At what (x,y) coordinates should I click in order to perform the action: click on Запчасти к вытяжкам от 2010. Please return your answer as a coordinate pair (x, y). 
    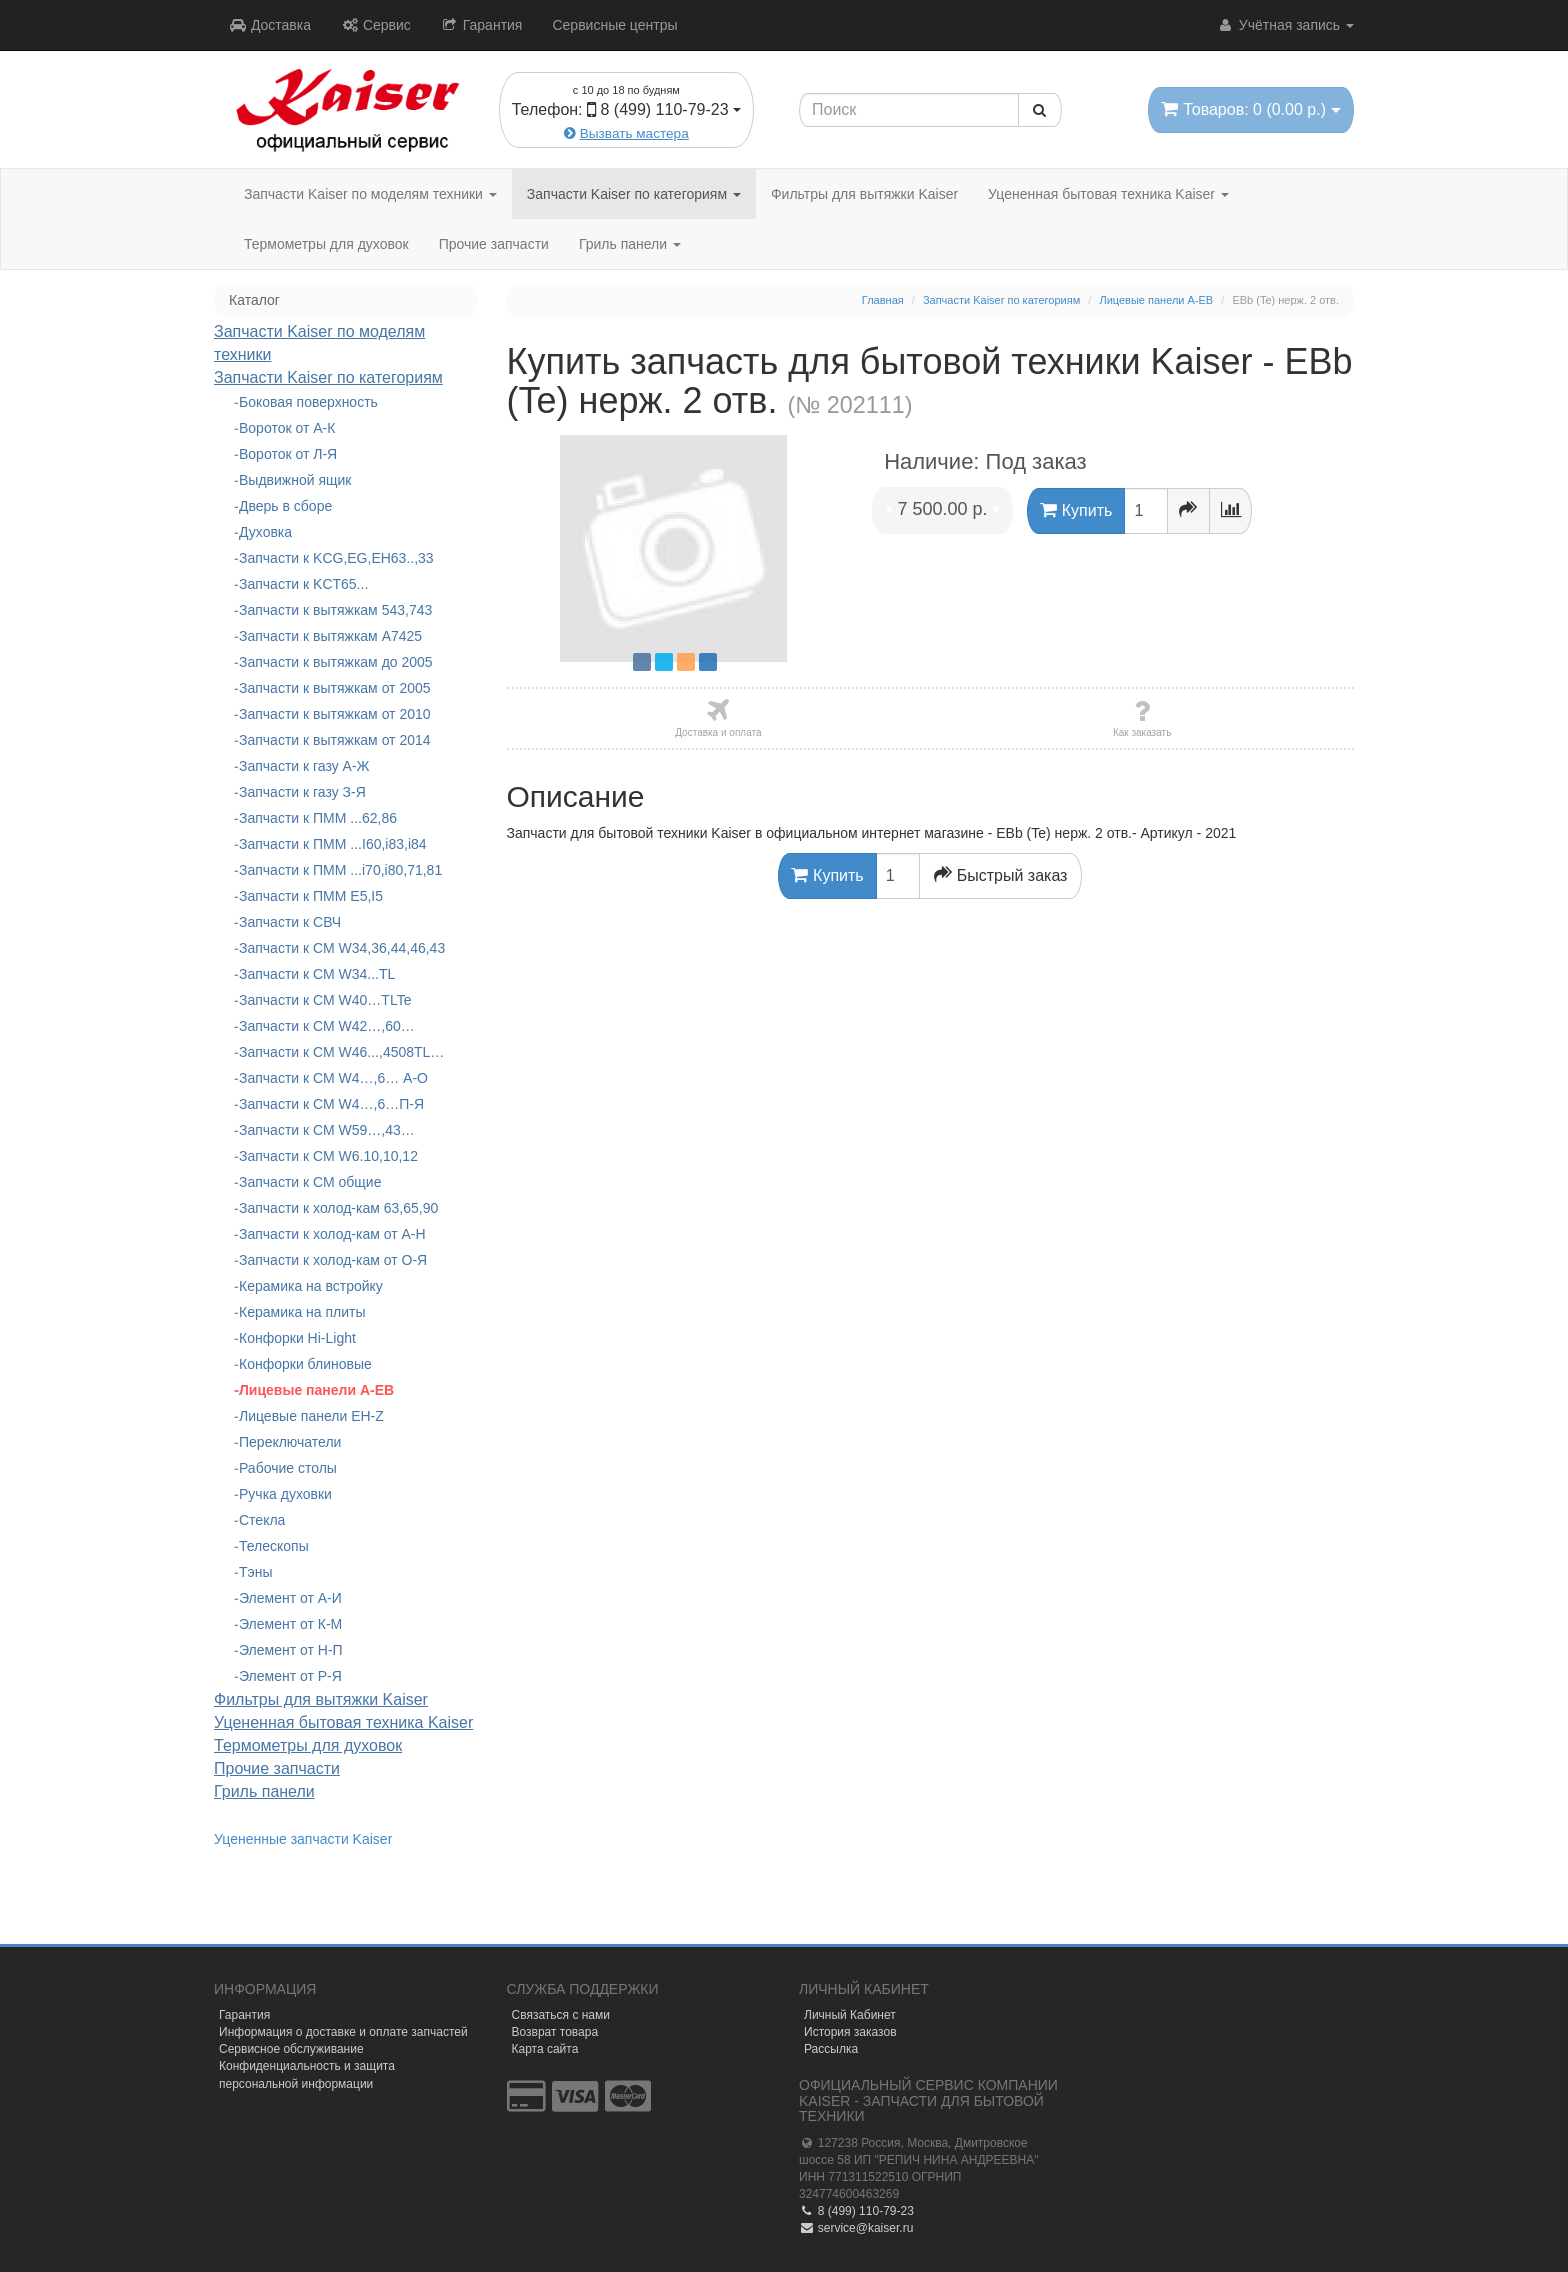
    Looking at the image, I should click on (335, 714).